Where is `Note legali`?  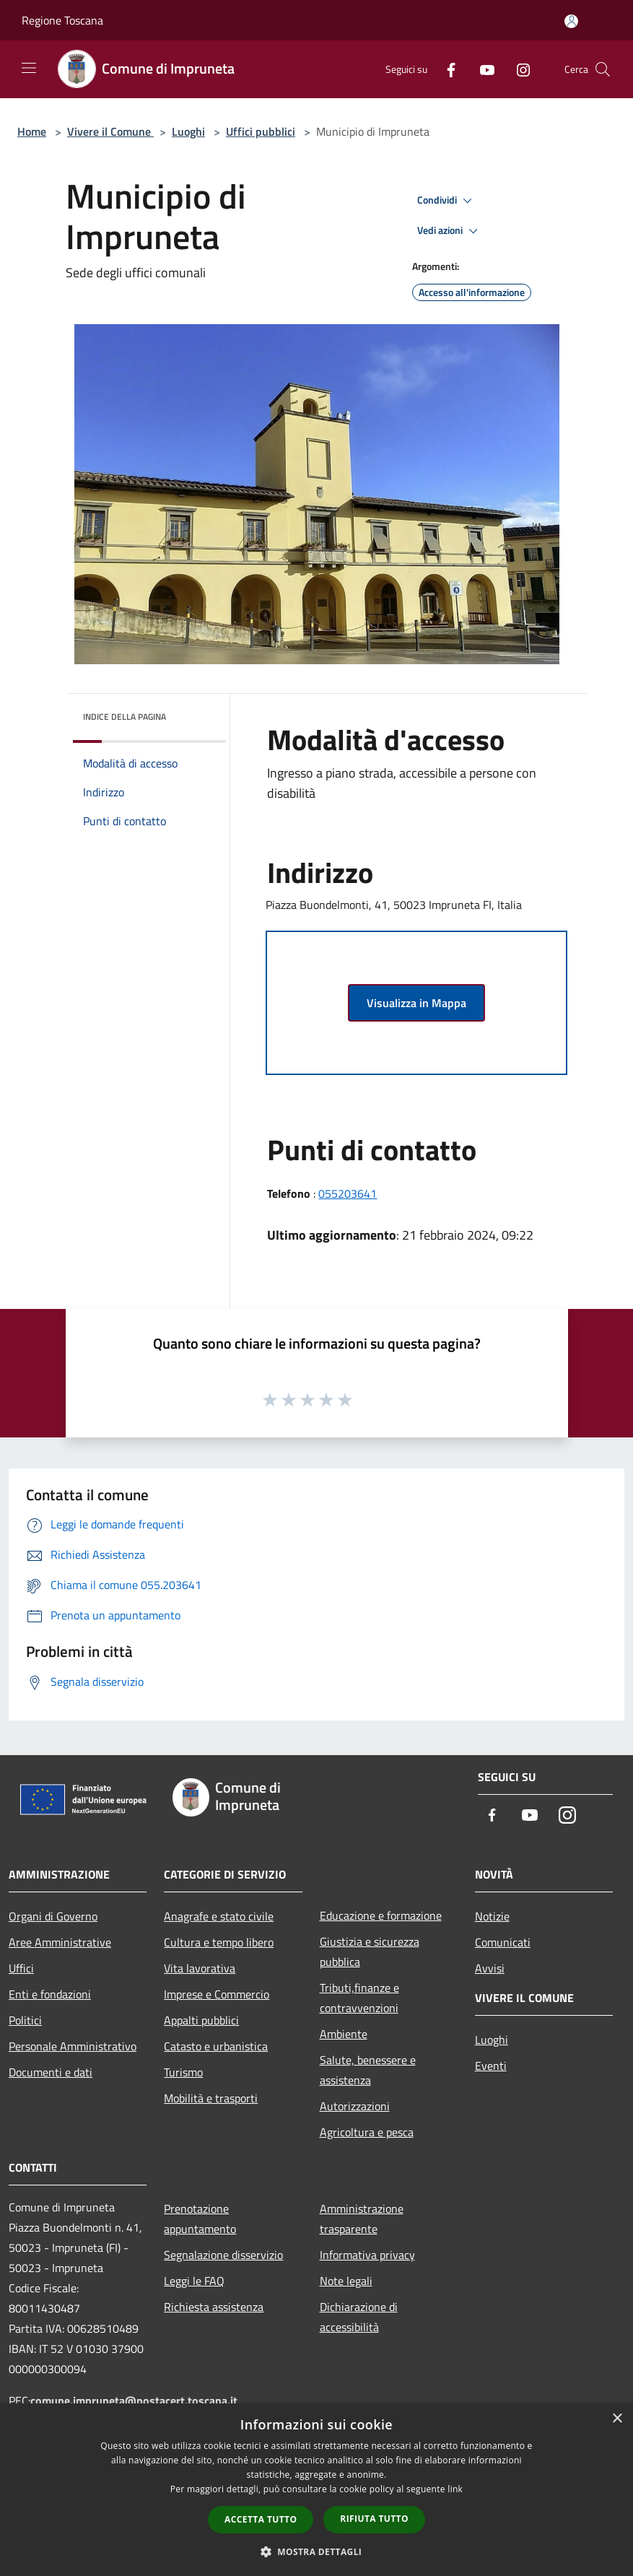
Note legali is located at coordinates (346, 2280).